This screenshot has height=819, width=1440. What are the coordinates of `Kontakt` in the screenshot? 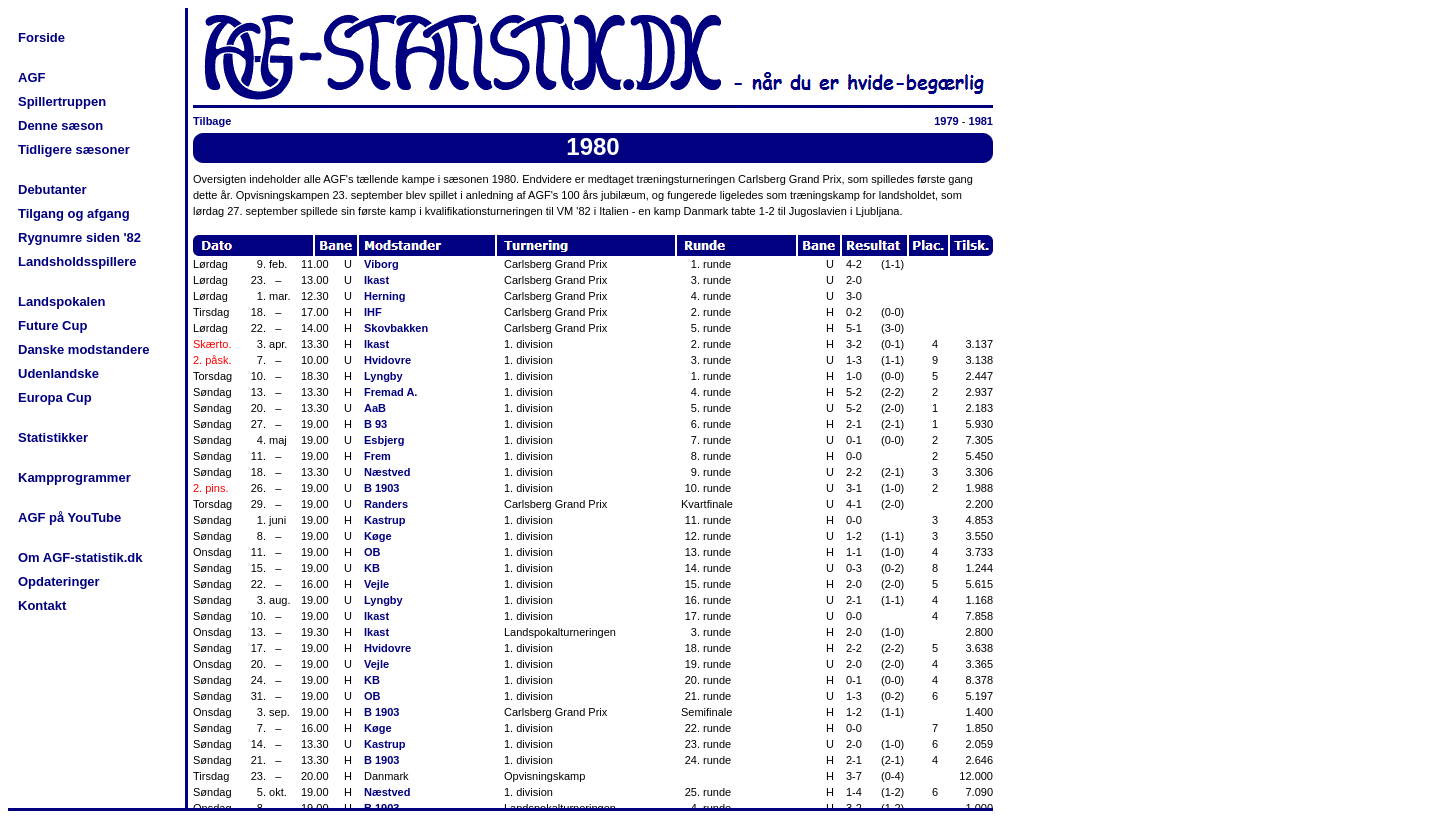 It's located at (42, 605).